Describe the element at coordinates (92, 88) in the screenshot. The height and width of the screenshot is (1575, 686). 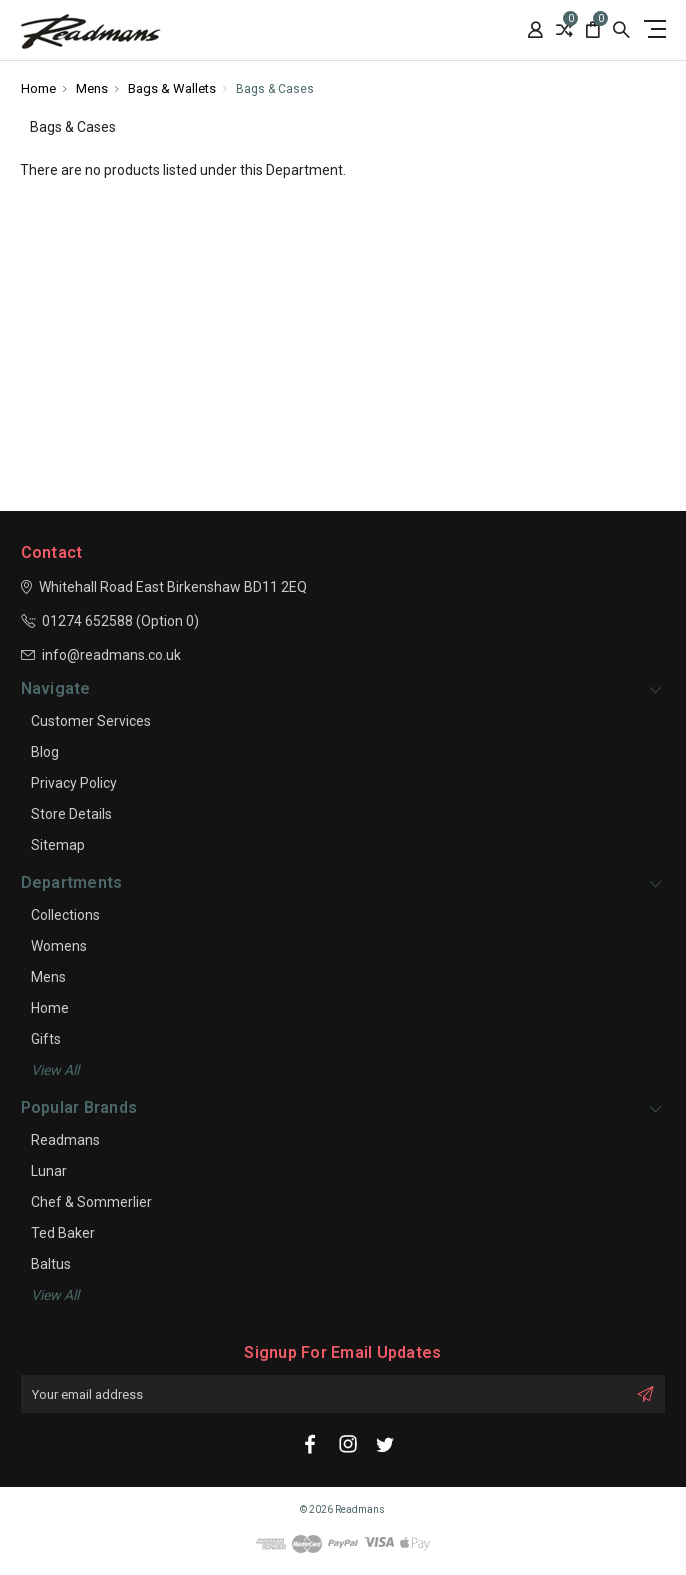
I see `Mens` at that location.